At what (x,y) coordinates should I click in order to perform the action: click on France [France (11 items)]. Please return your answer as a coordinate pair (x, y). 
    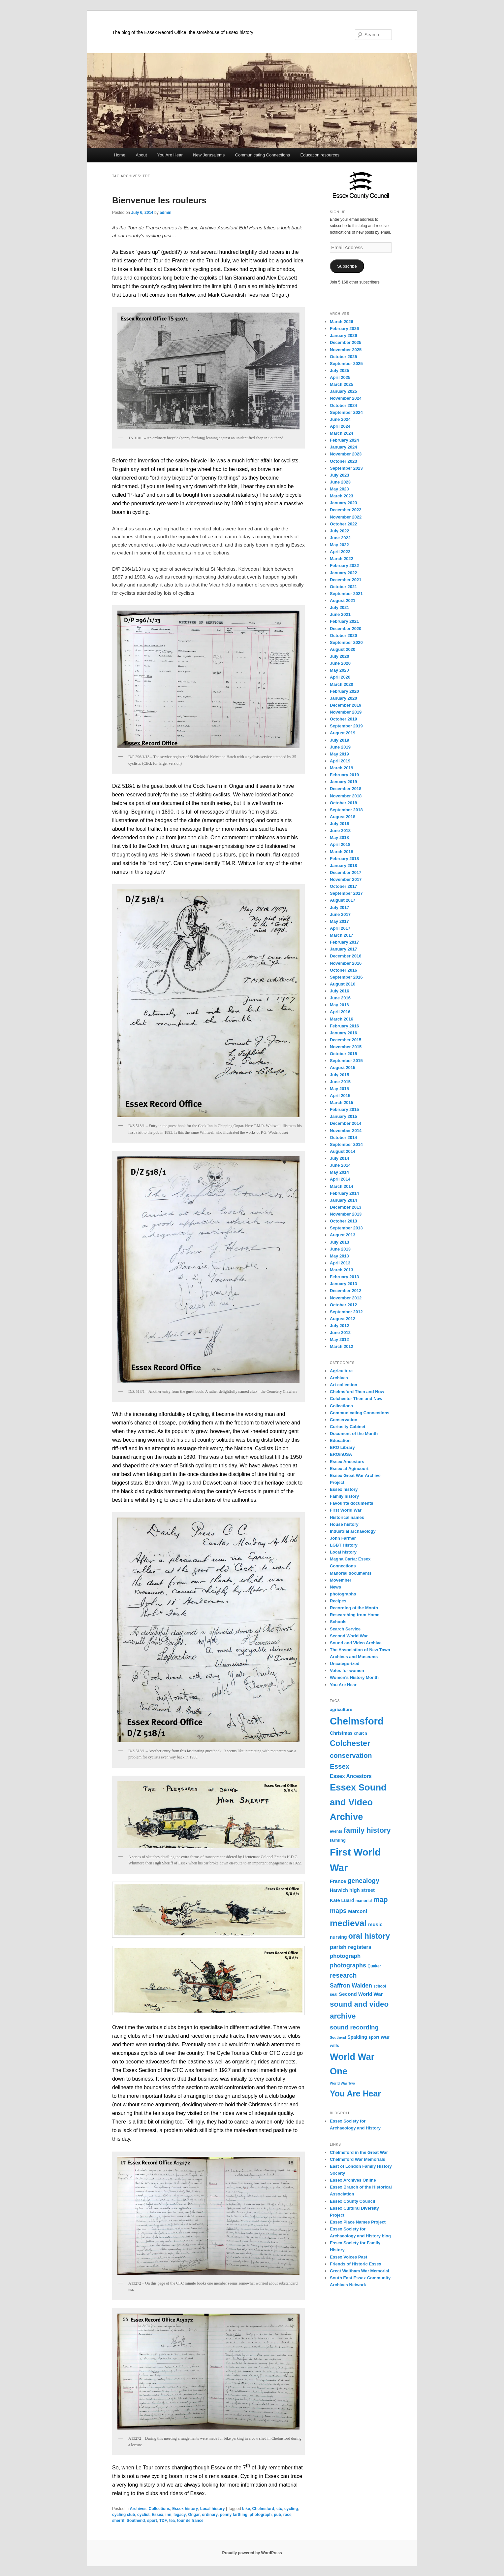
    Looking at the image, I should click on (338, 1881).